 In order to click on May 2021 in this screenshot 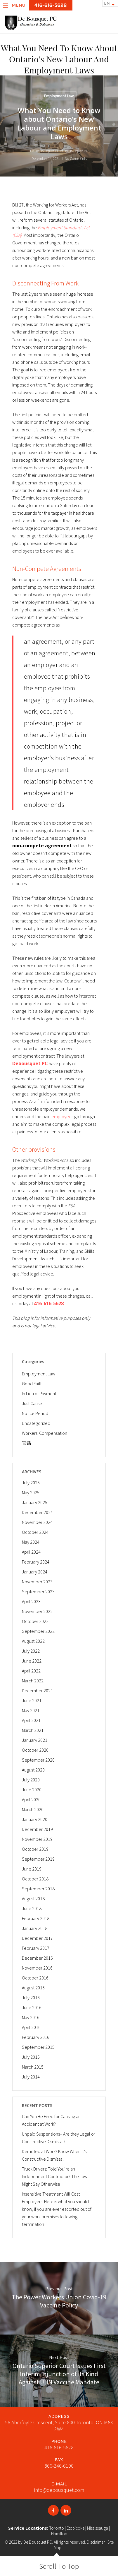, I will do `click(30, 1710)`.